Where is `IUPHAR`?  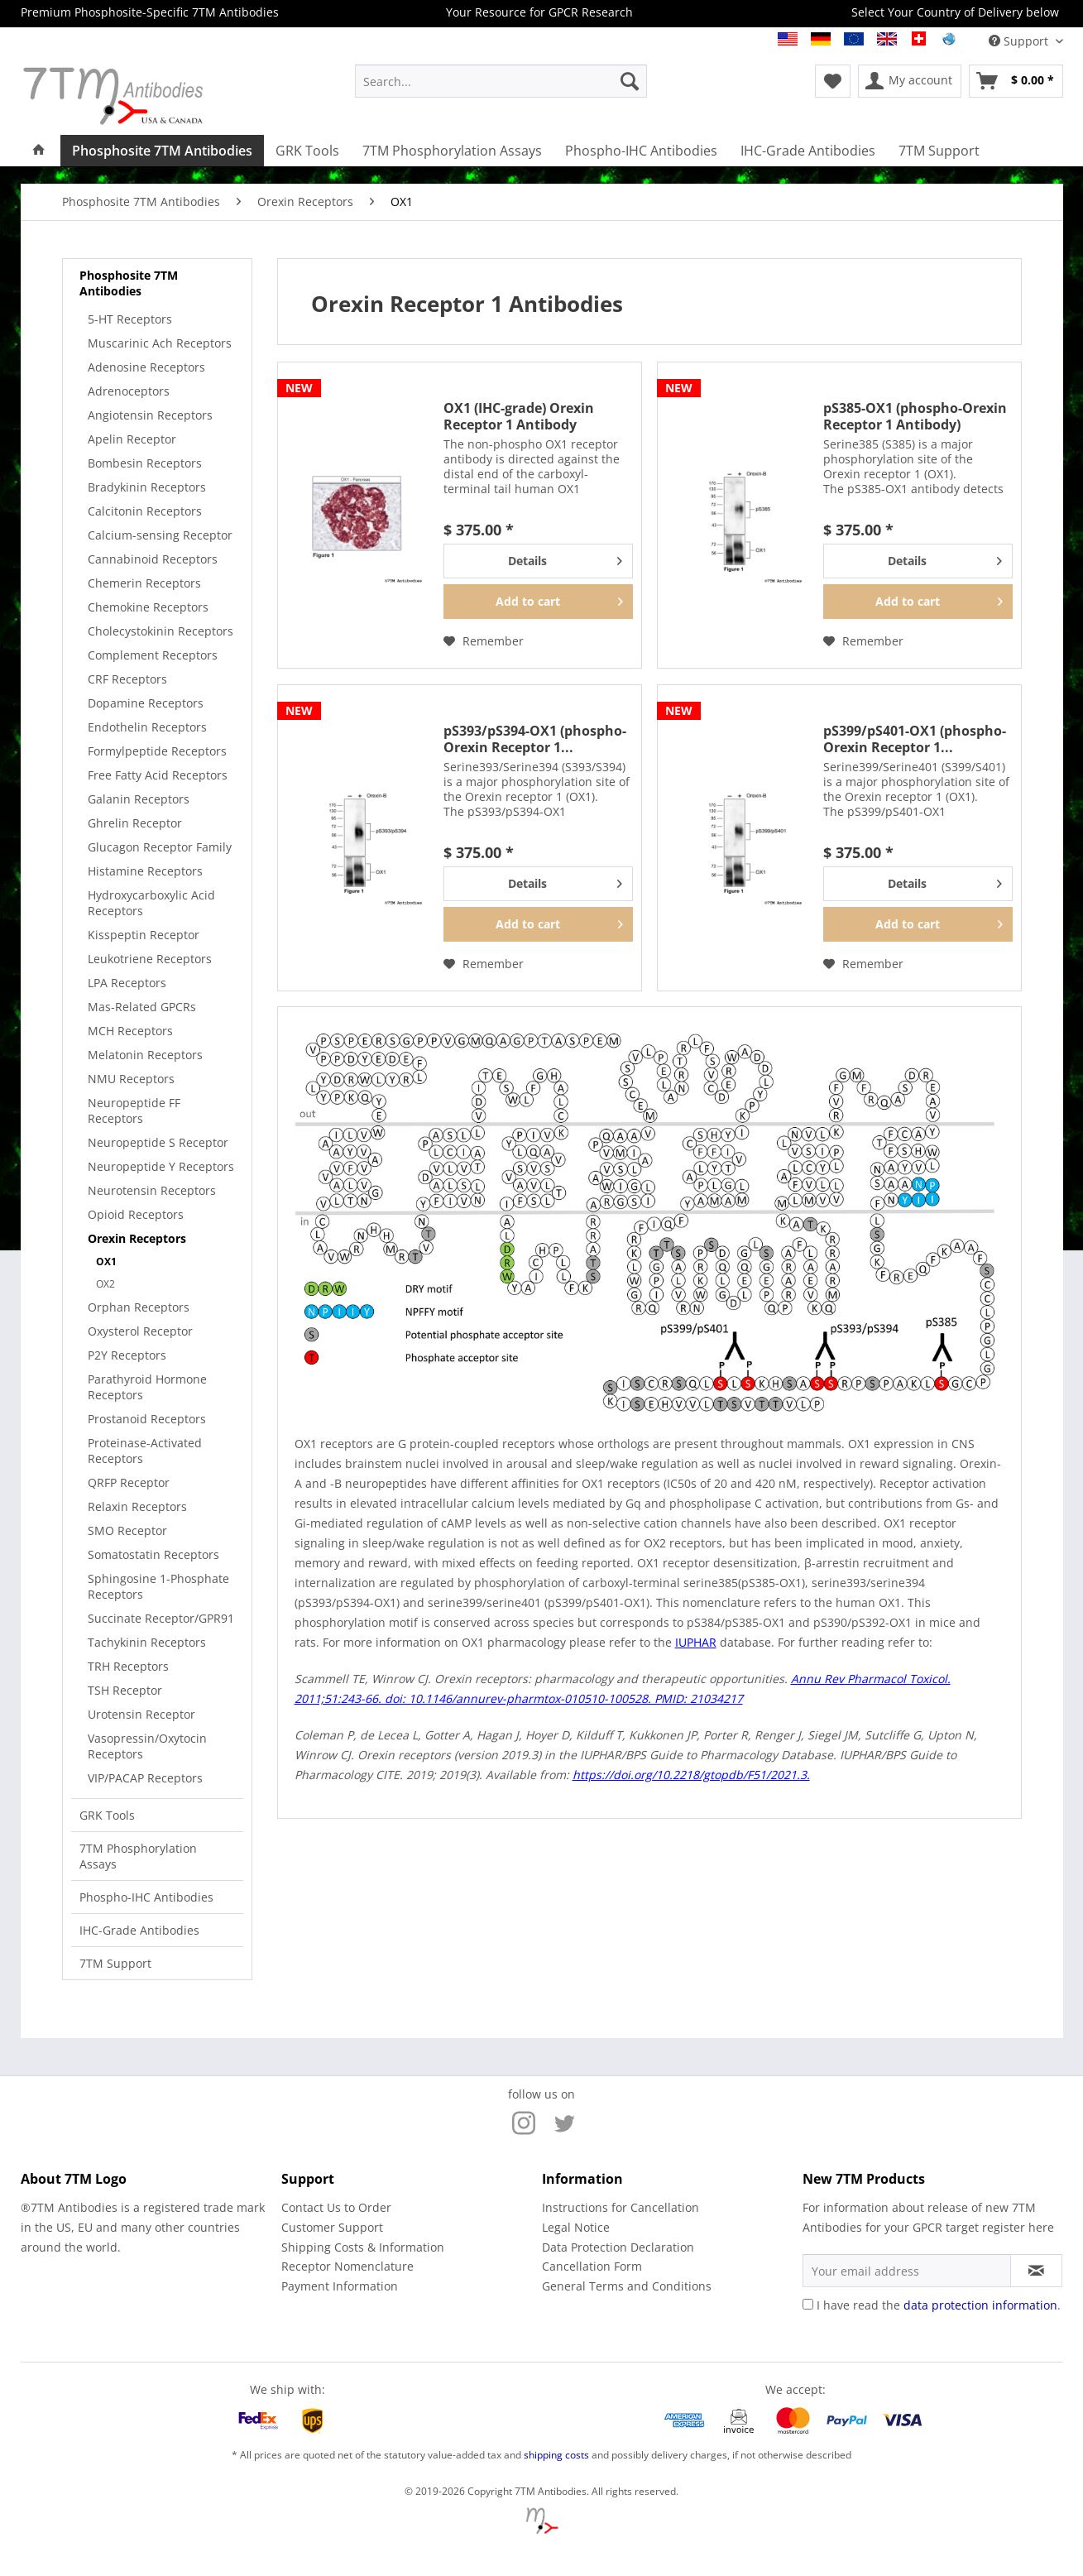 IUPHAR is located at coordinates (695, 1642).